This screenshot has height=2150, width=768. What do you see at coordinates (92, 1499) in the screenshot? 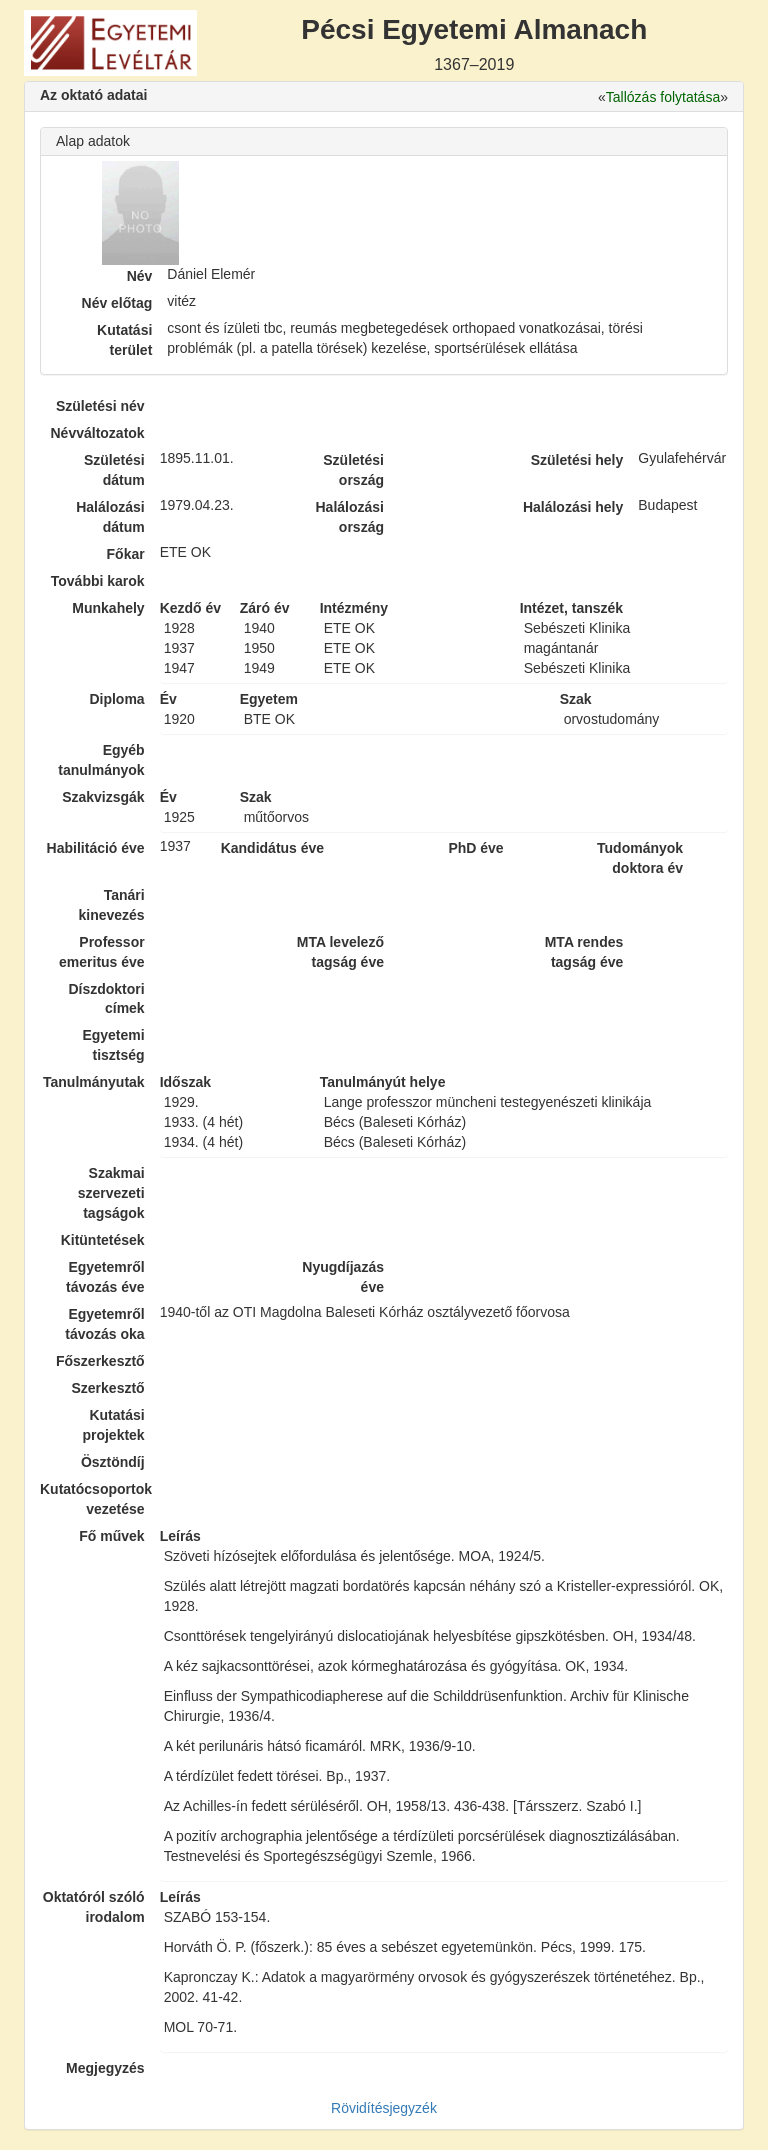
I see `Kutatócsoportok vezetése` at bounding box center [92, 1499].